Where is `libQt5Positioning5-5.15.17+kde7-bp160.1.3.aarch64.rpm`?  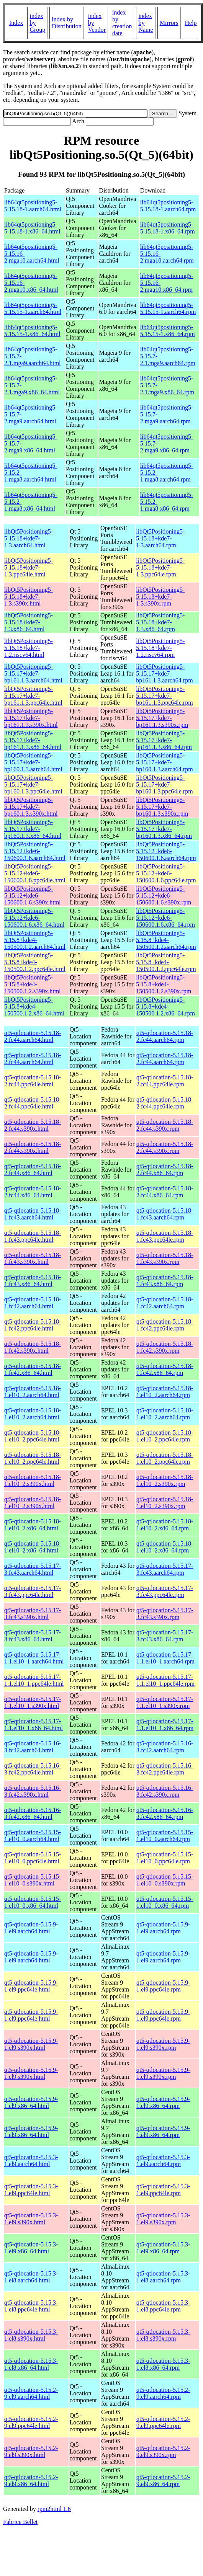
libQt5Positioning5-5.15.17+kde7-bp160.1.3.aarch64.rpm is located at coordinates (164, 762).